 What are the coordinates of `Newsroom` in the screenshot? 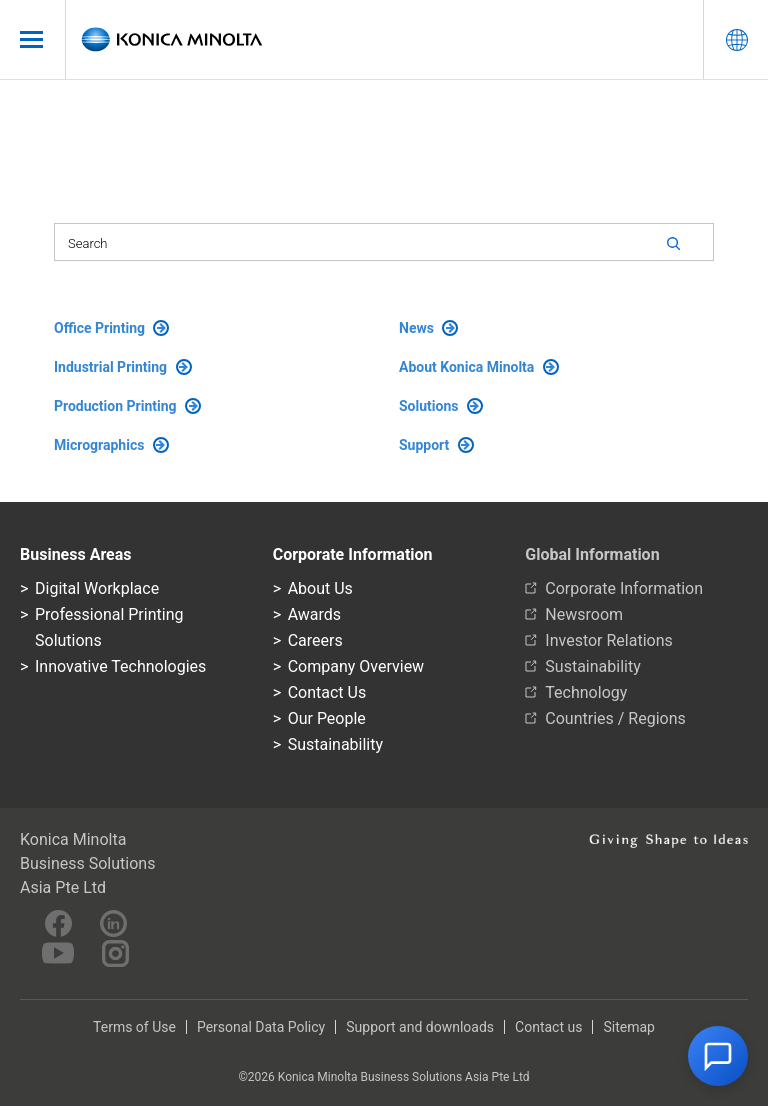 It's located at (584, 614).